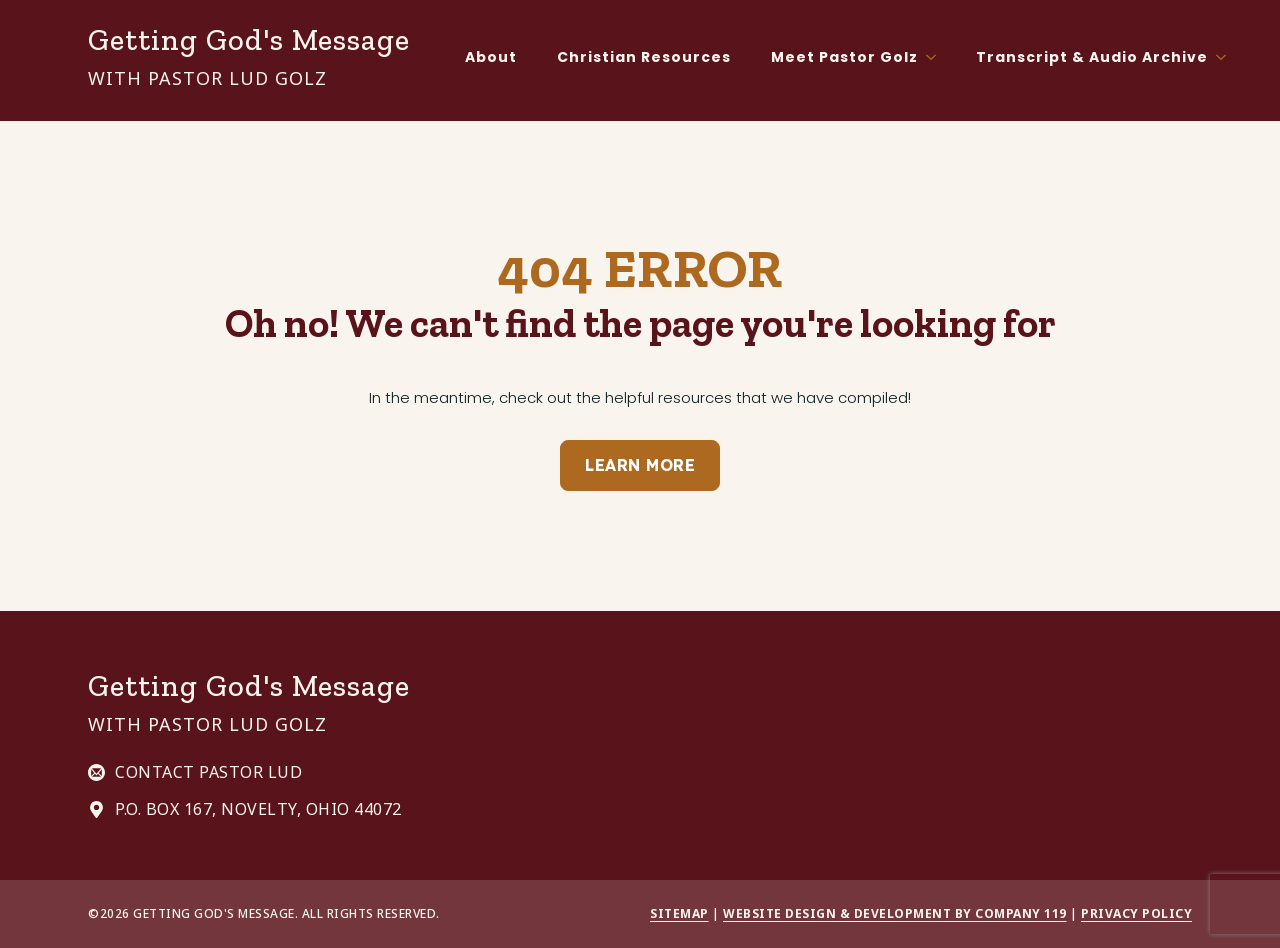  Describe the element at coordinates (1136, 913) in the screenshot. I see `Privacy Policy` at that location.